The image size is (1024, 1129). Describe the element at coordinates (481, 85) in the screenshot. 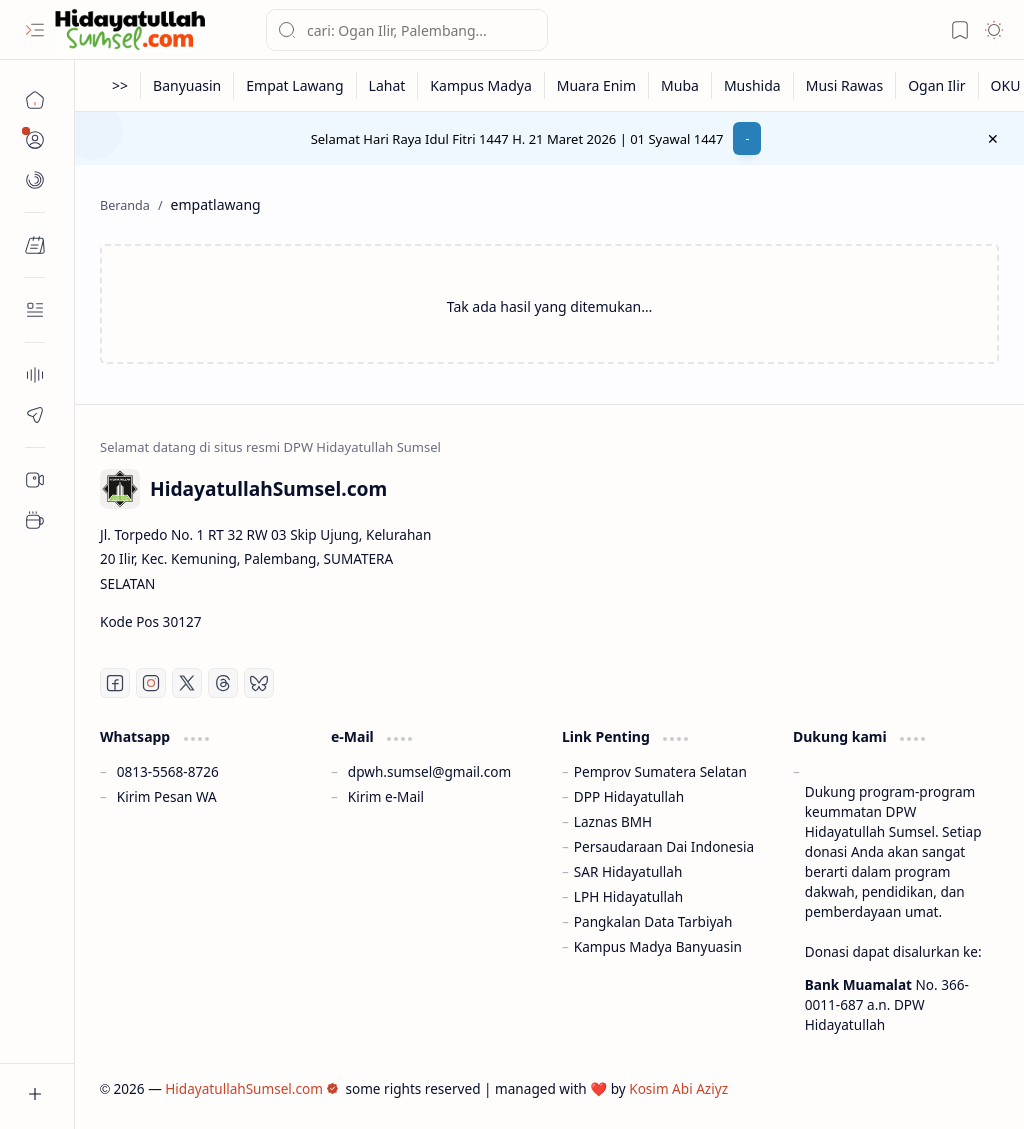

I see `[Kampus Madya]` at that location.